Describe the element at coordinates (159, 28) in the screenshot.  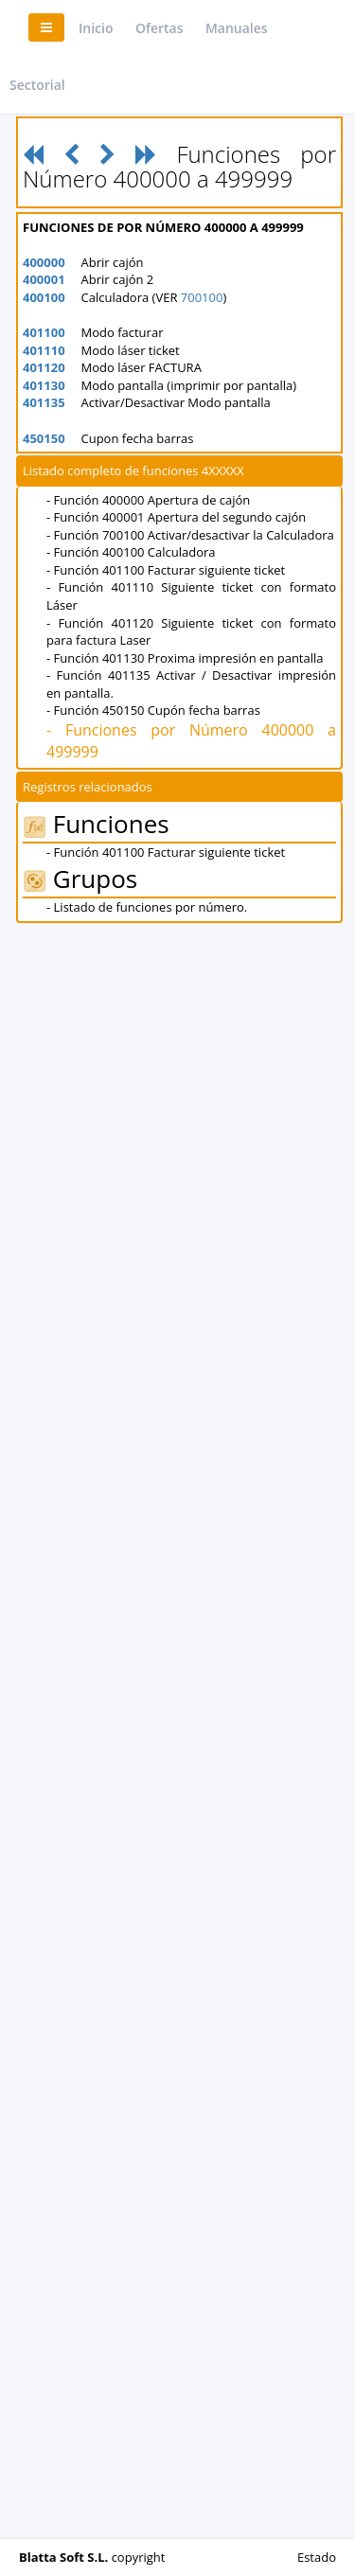
I see `Ofertas` at that location.